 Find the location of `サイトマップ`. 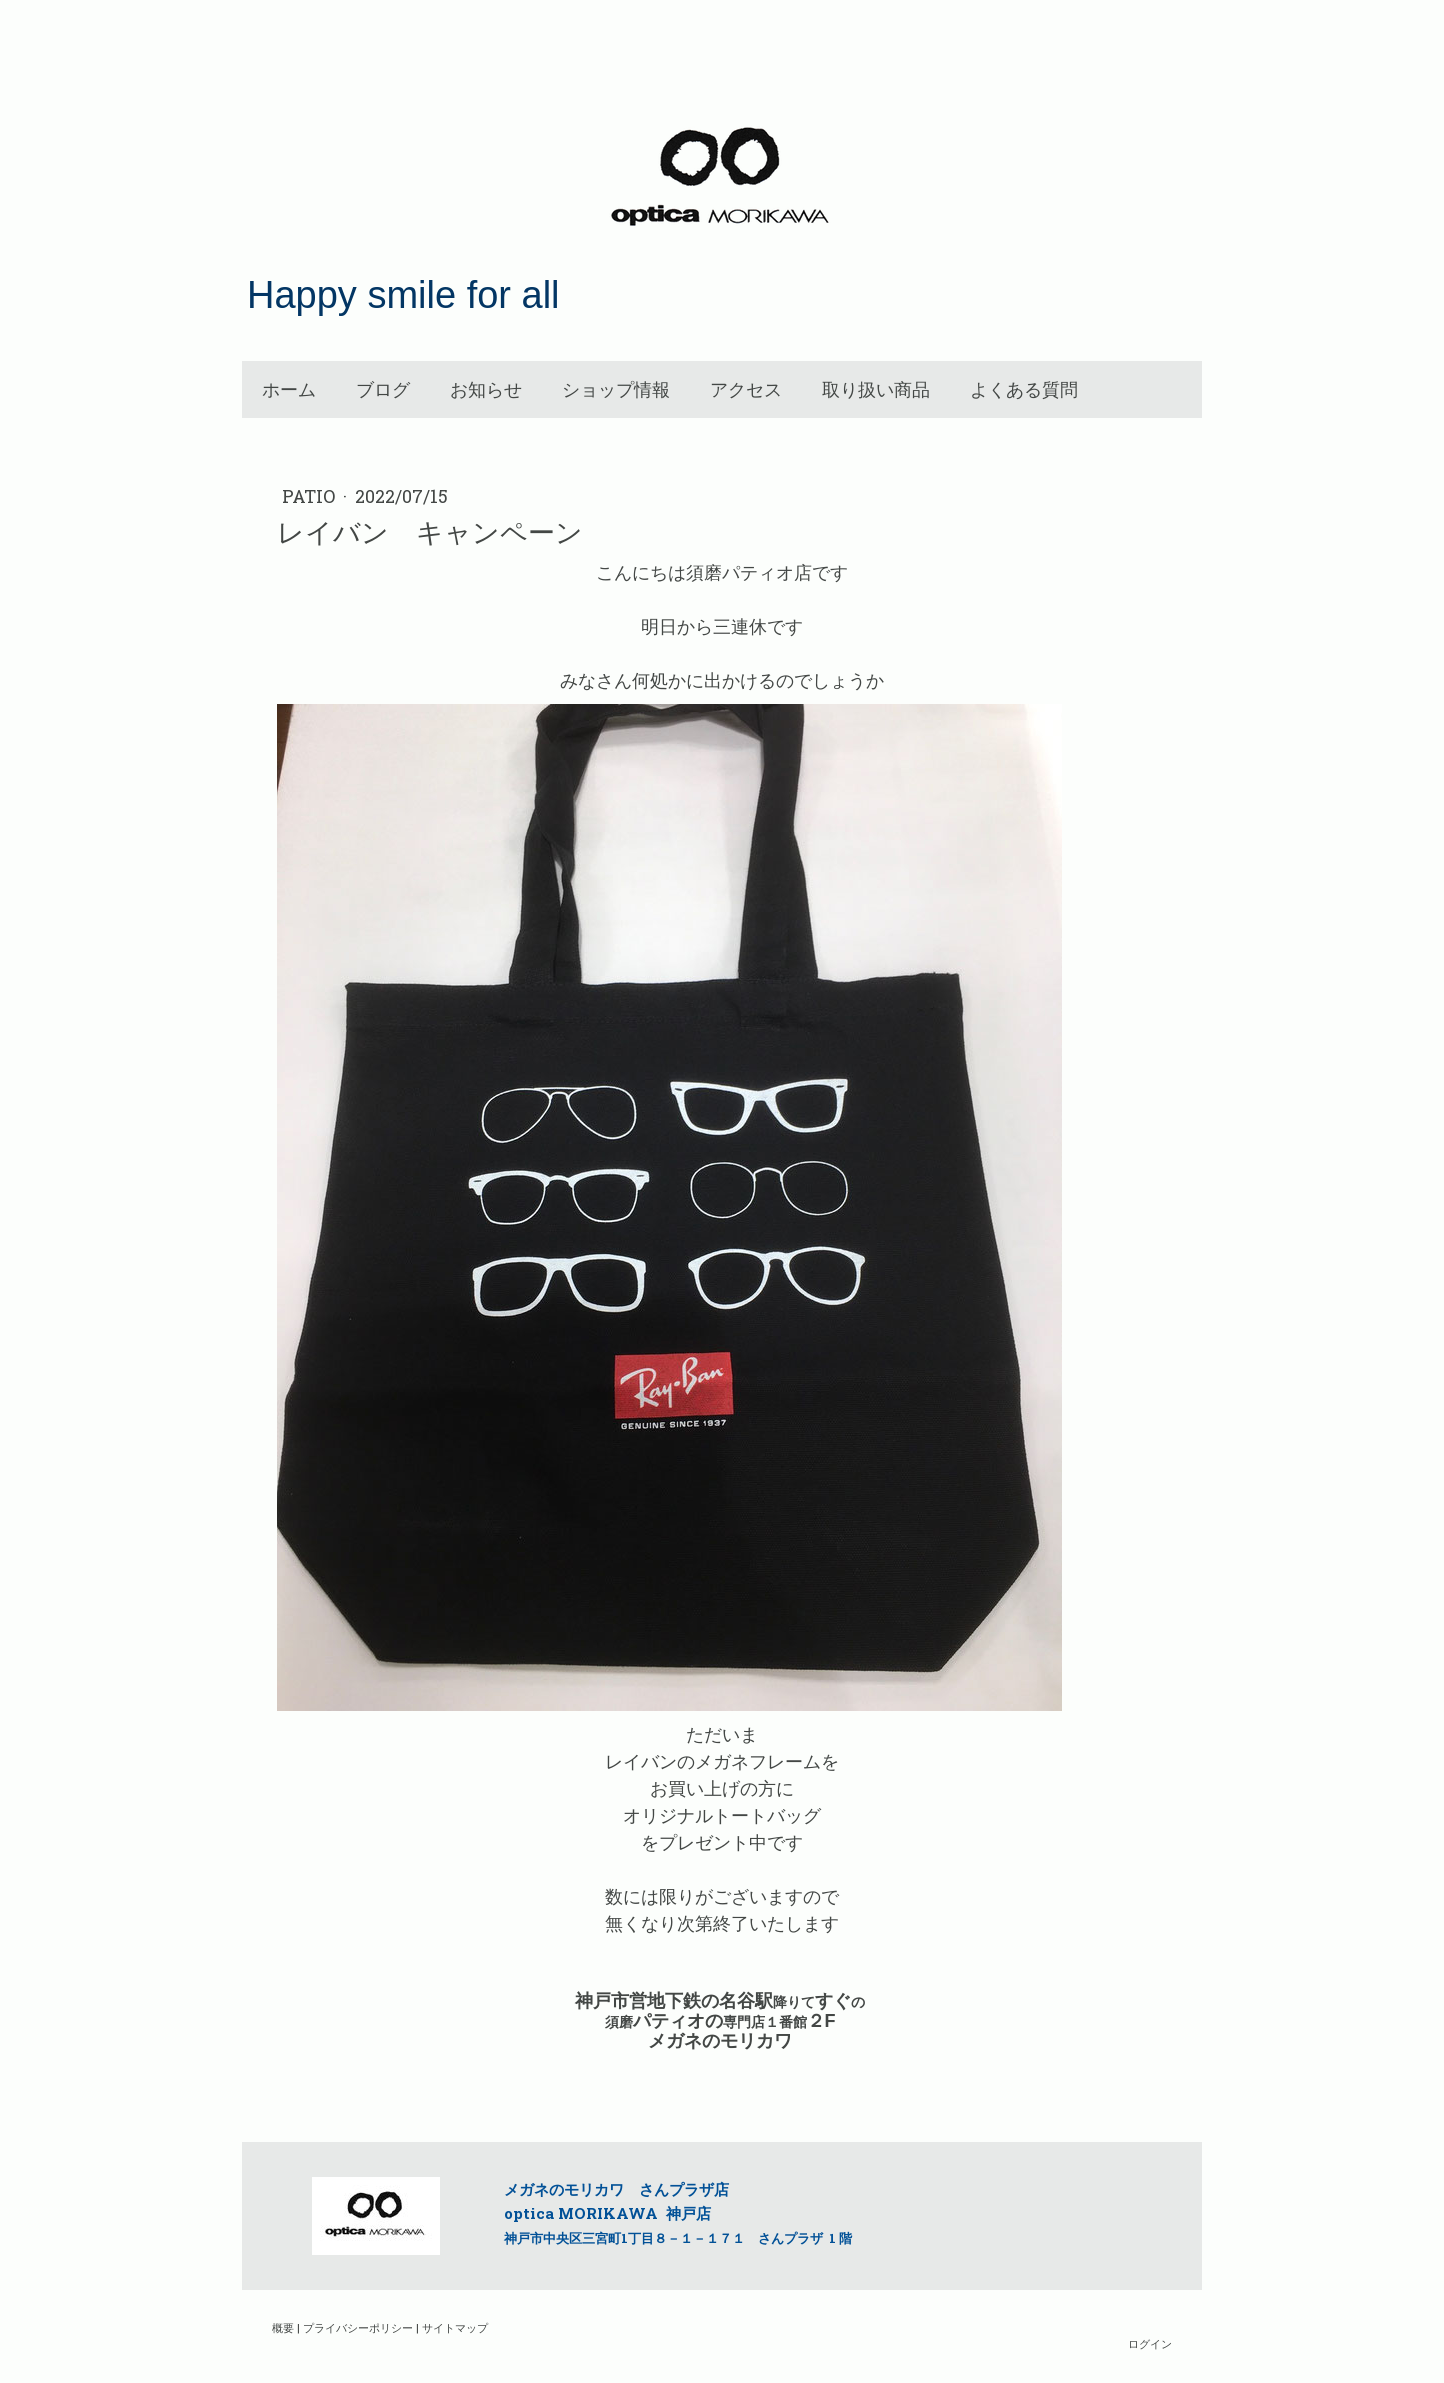

サイトマップ is located at coordinates (455, 2327).